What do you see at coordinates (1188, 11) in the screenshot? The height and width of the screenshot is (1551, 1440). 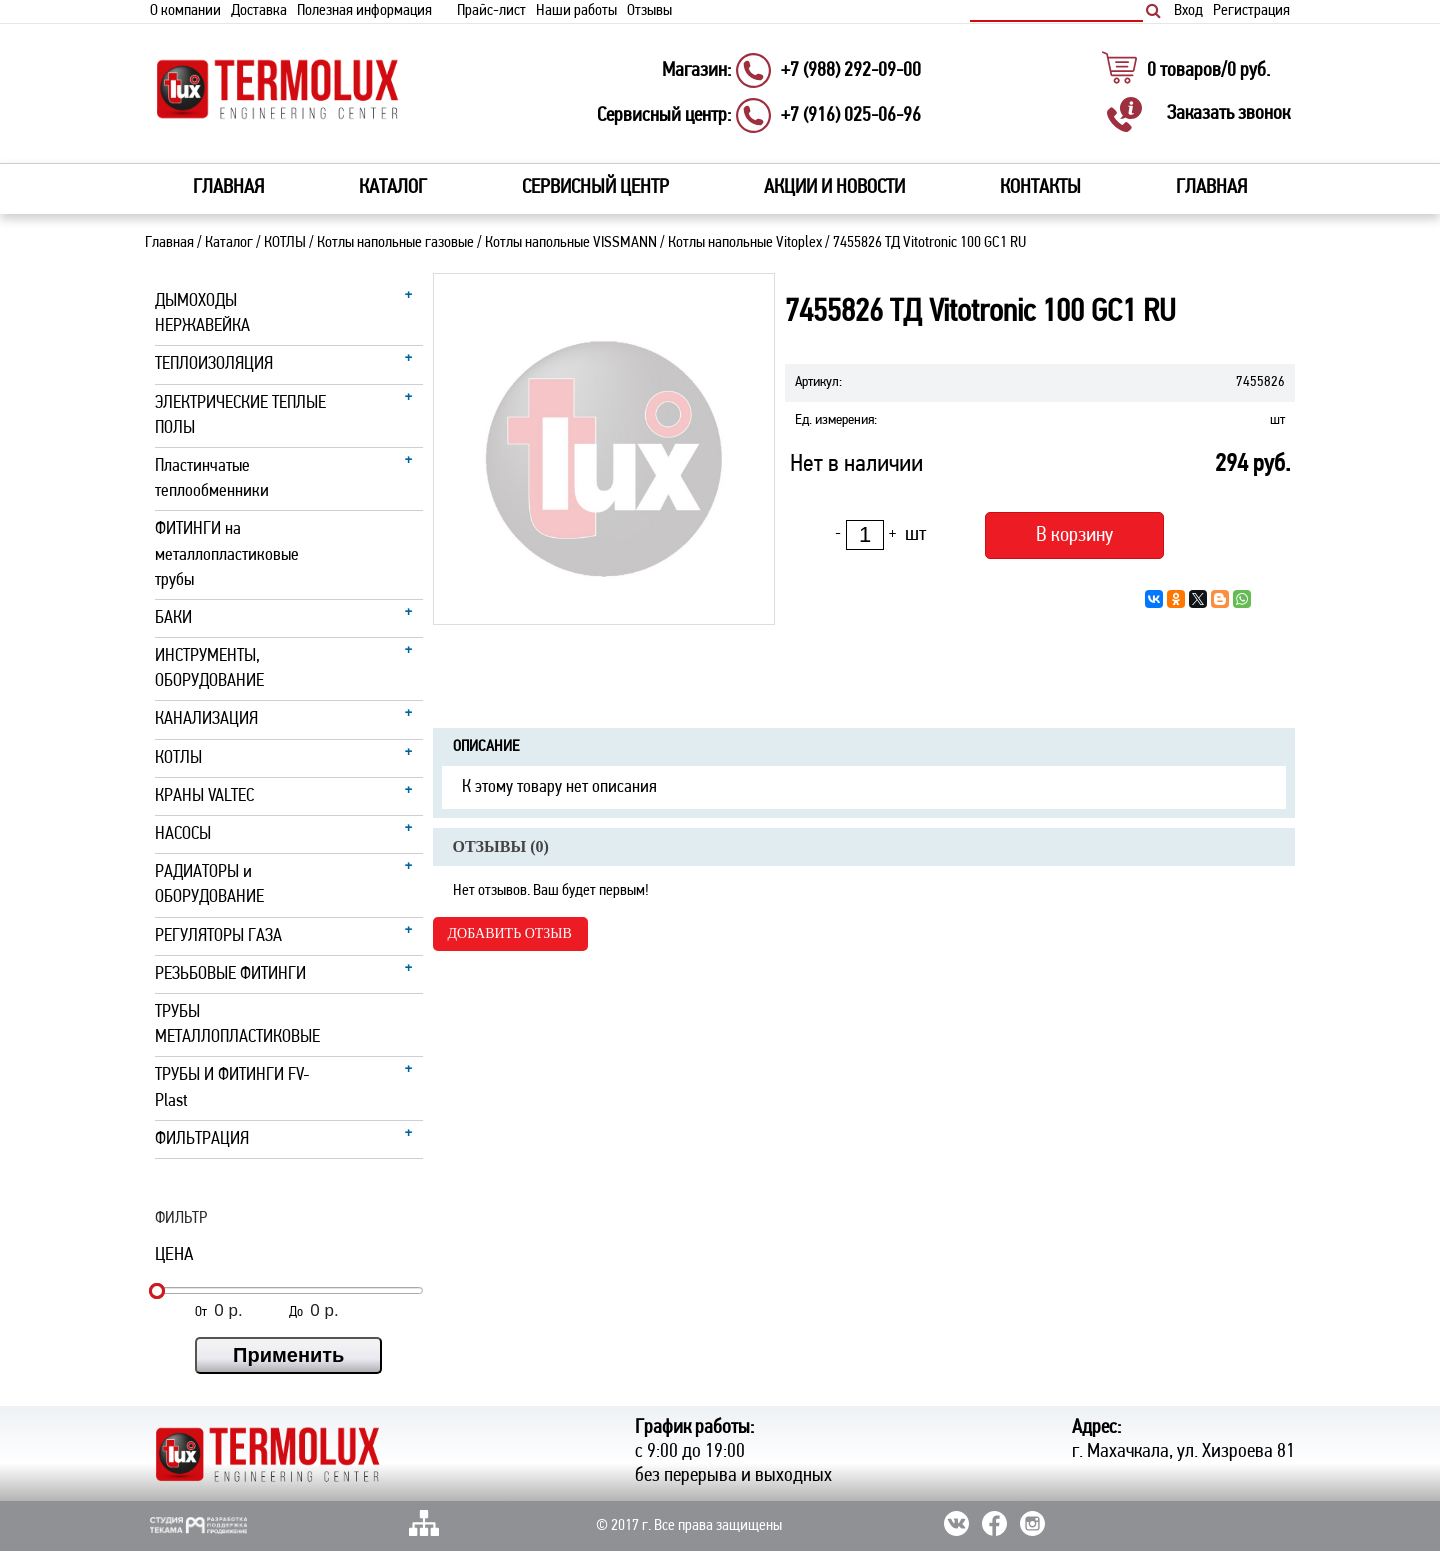 I see `Вход` at bounding box center [1188, 11].